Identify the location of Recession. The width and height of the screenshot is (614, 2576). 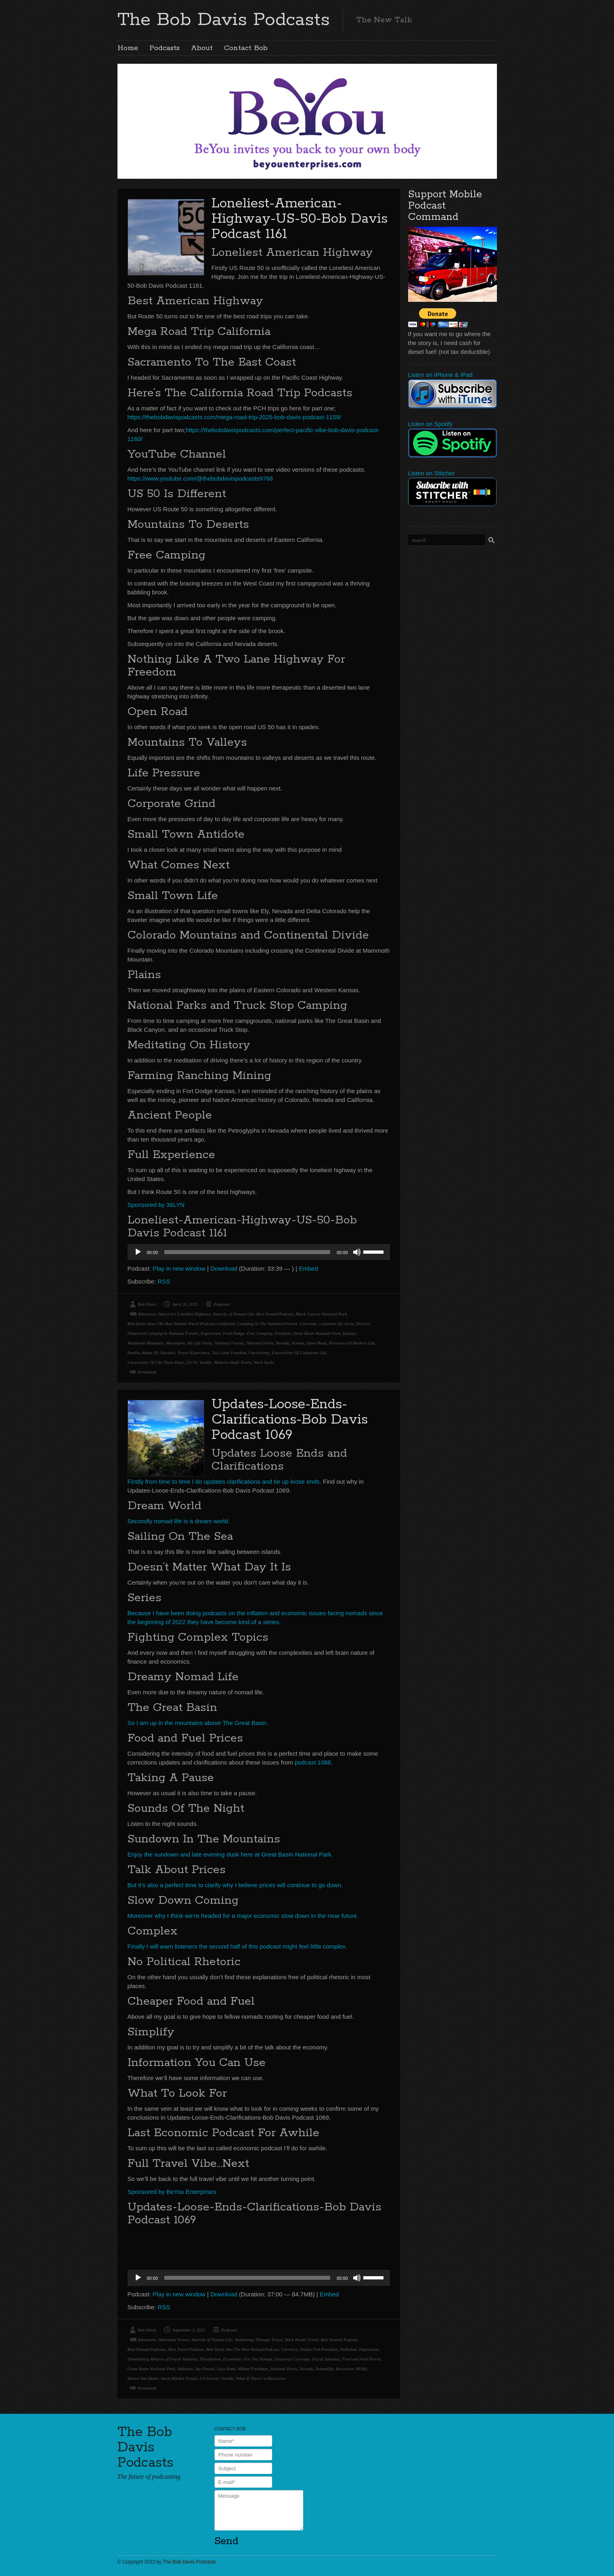
(345, 2368).